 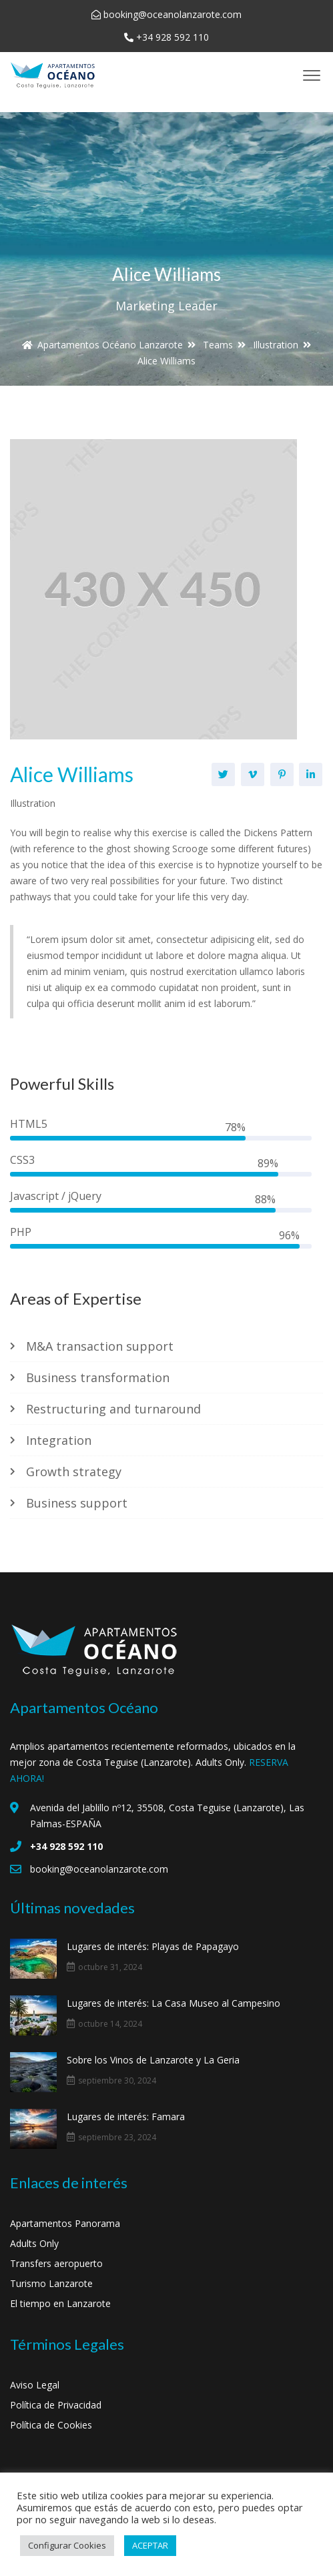 I want to click on Lugares de interés: Playas de Papagayo, so click(x=153, y=1946).